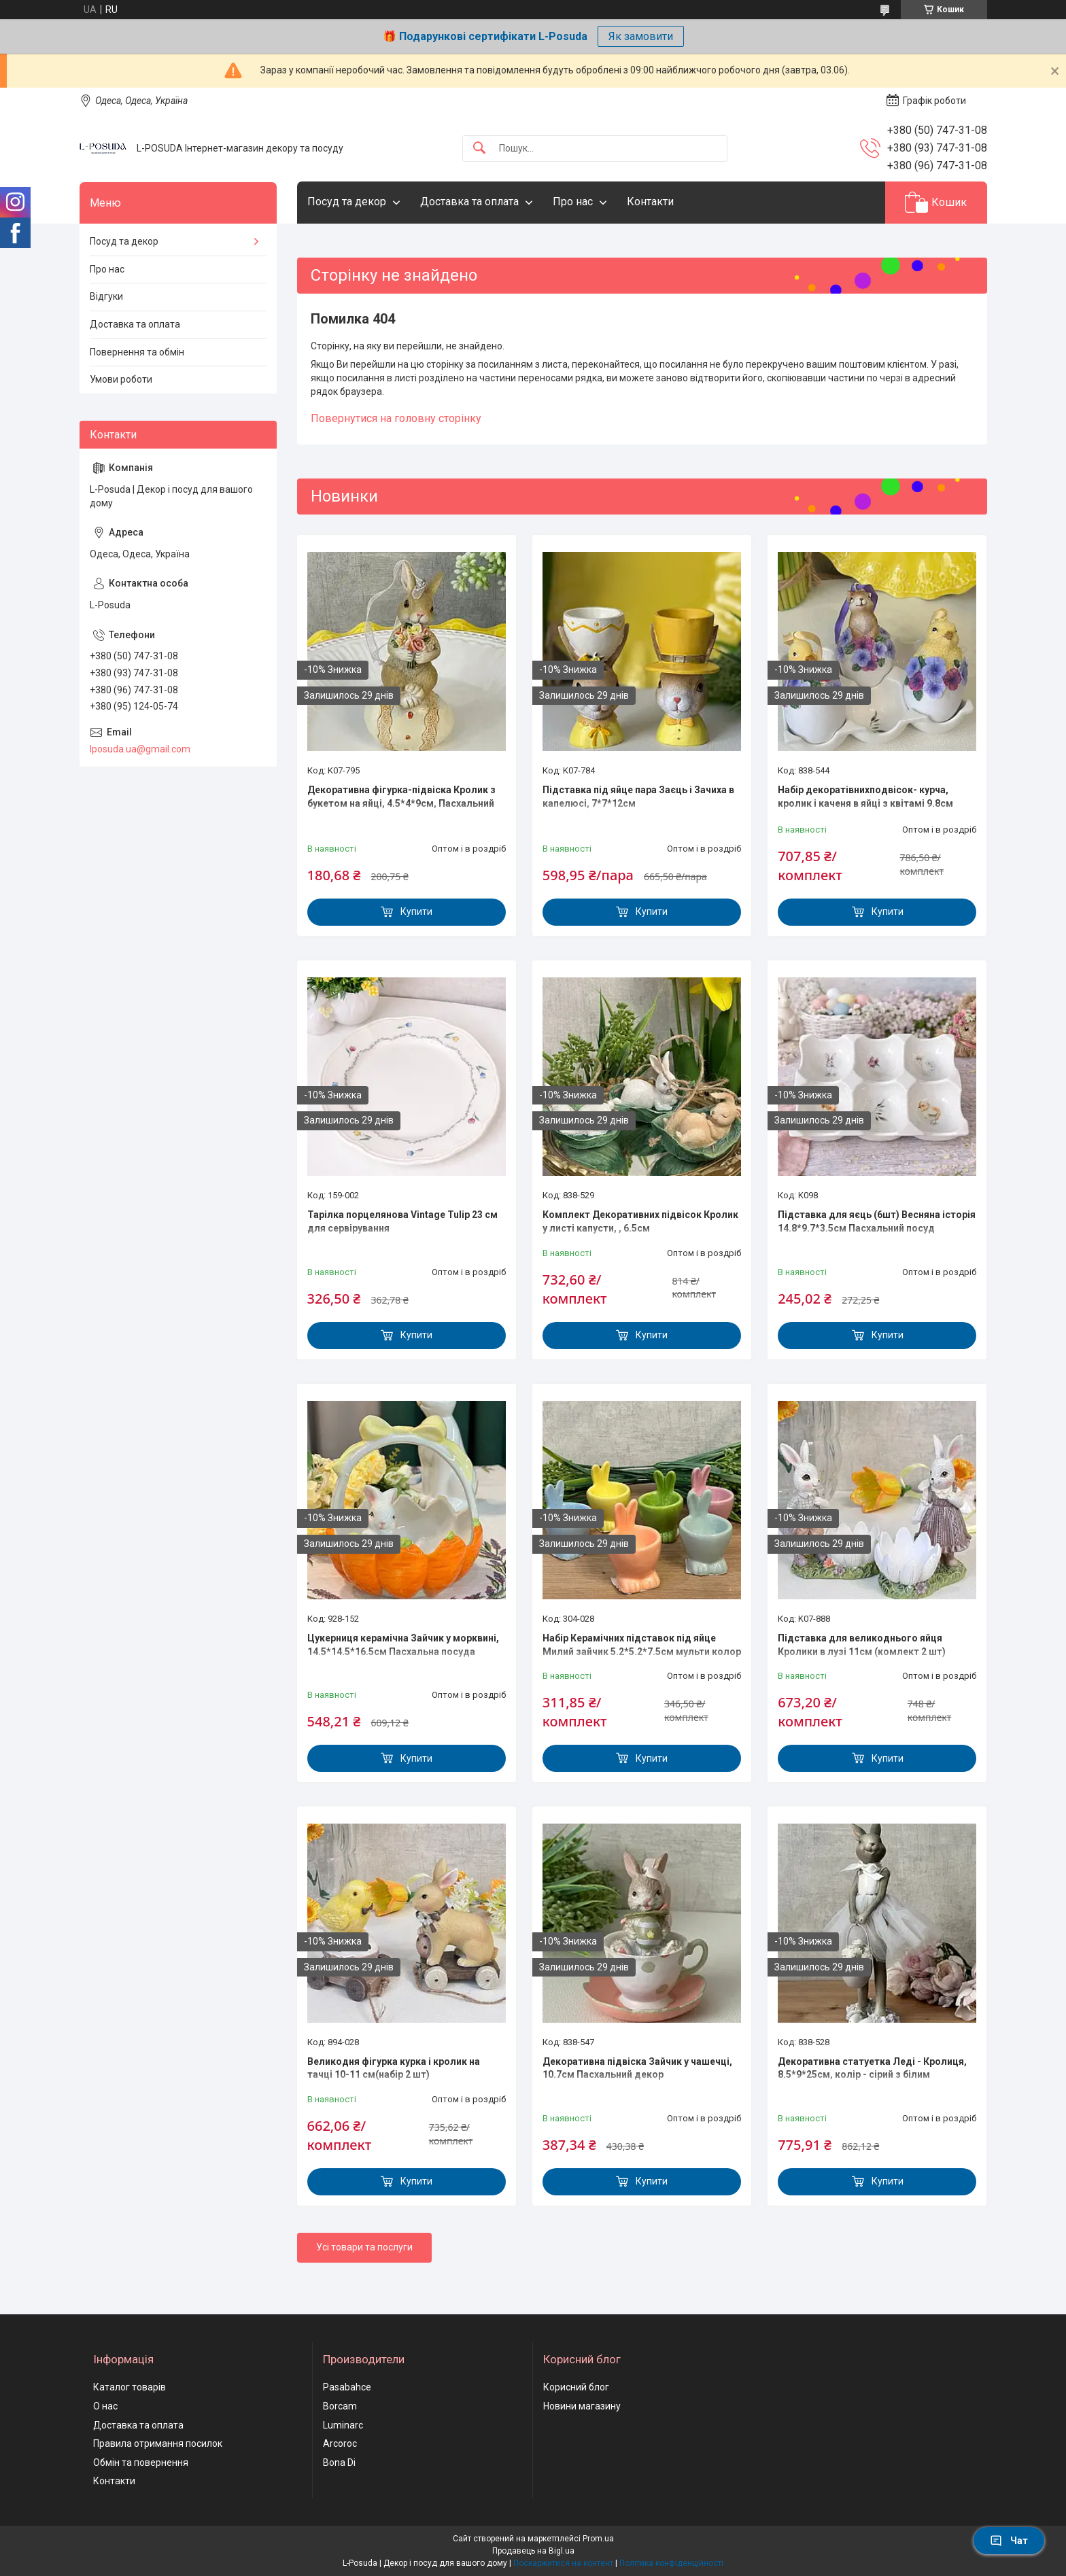 This screenshot has height=2576, width=1066. Describe the element at coordinates (563, 2563) in the screenshot. I see `Поскаржитися на контент` at that location.